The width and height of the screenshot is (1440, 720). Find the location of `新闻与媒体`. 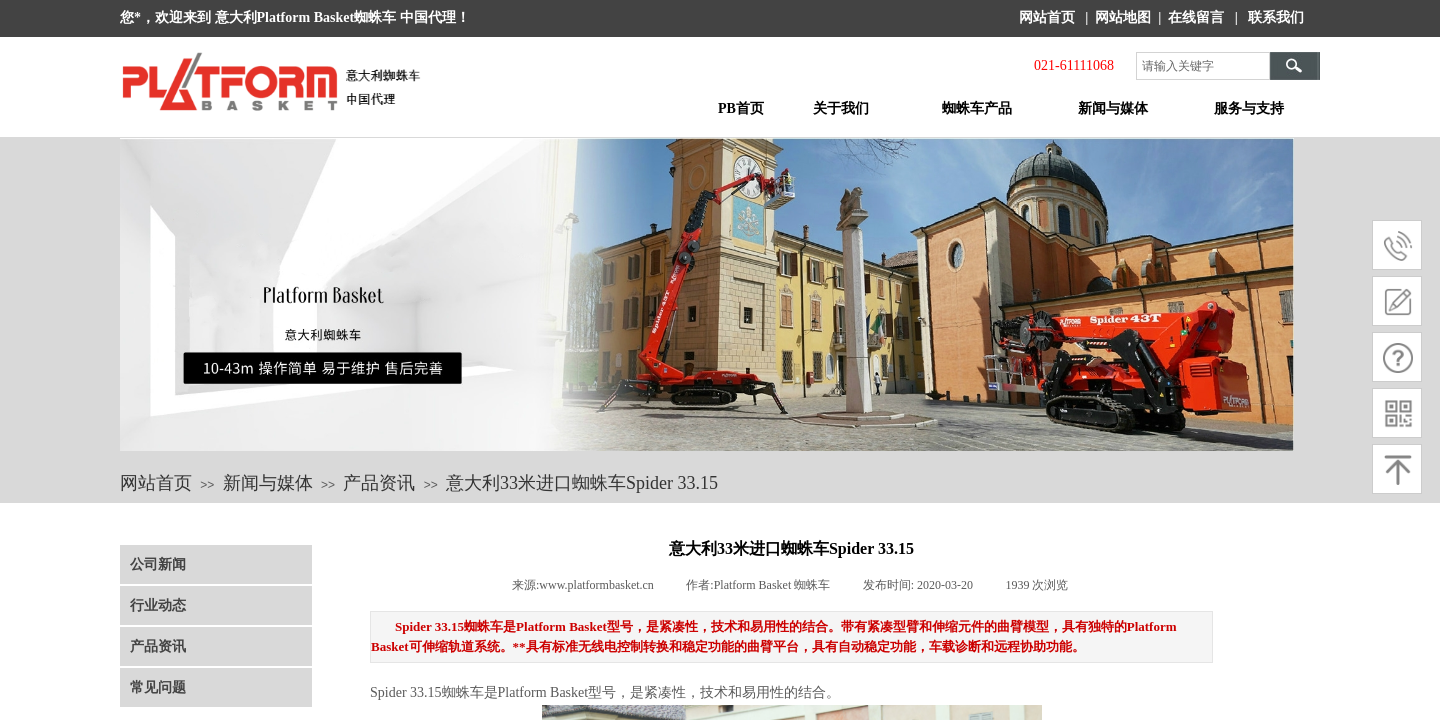

新闻与媒体 is located at coordinates (1113, 108).